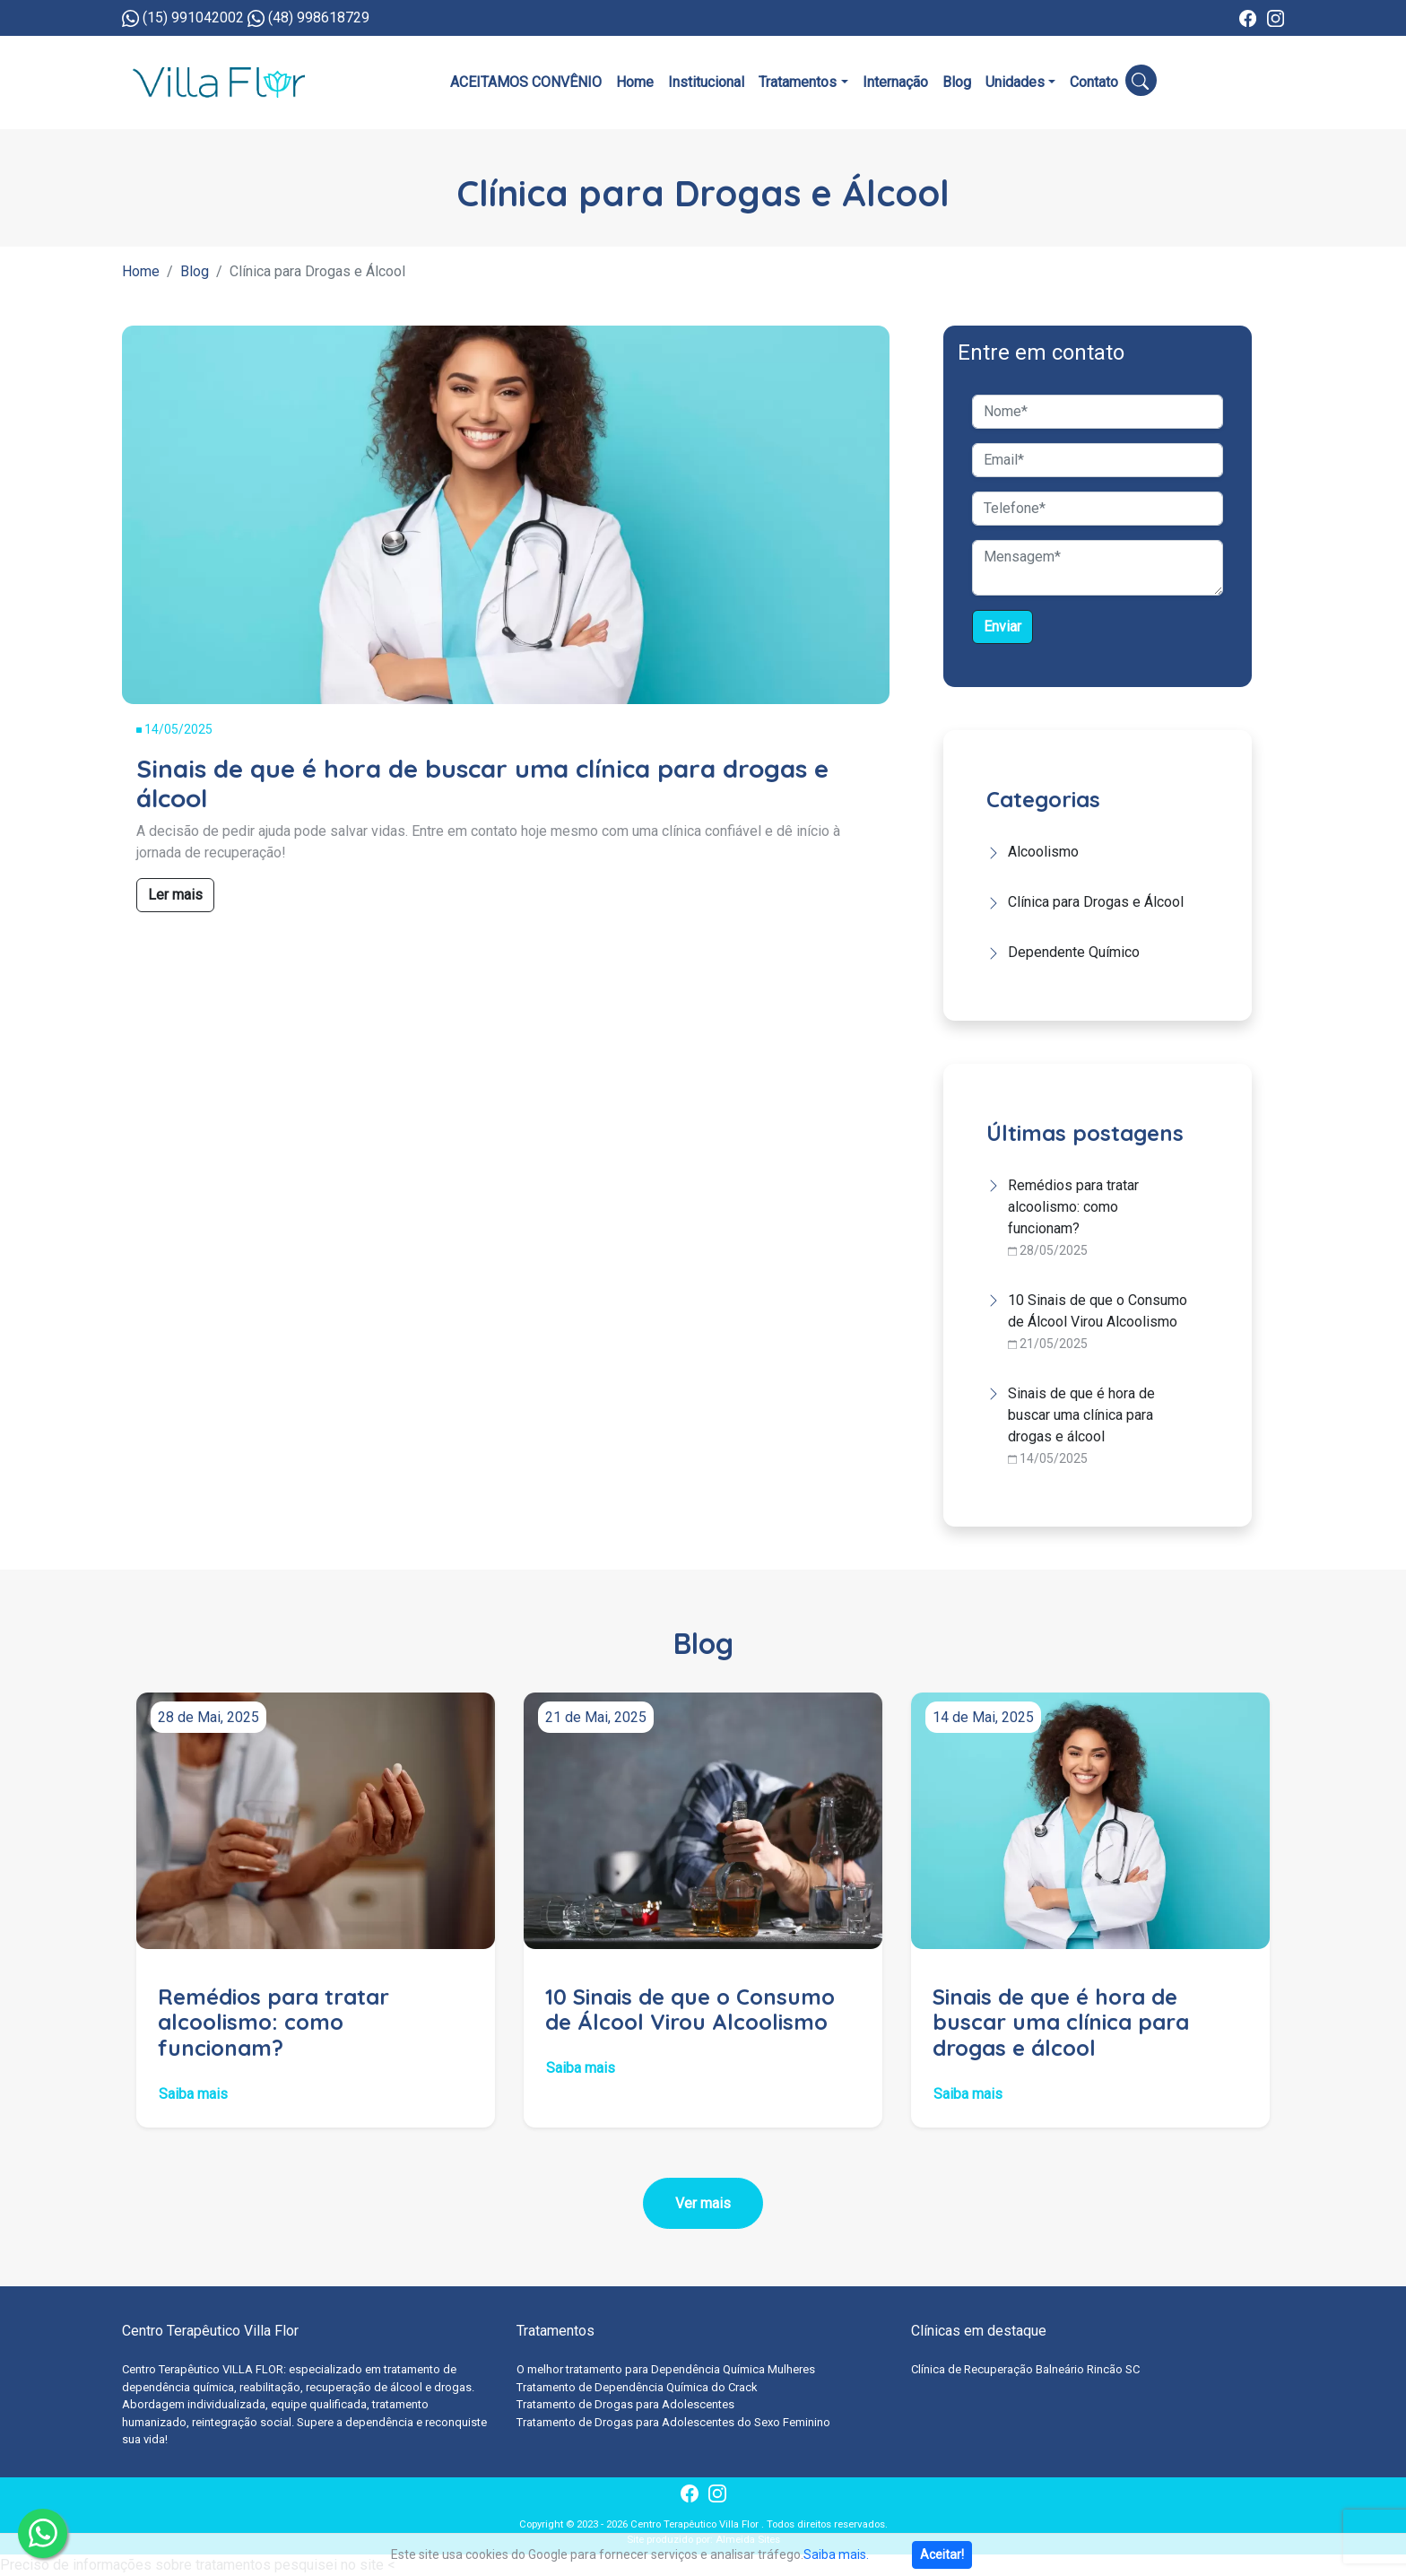 Image resolution: width=1406 pixels, height=2576 pixels. Describe the element at coordinates (1002, 626) in the screenshot. I see `Enviar` at that location.